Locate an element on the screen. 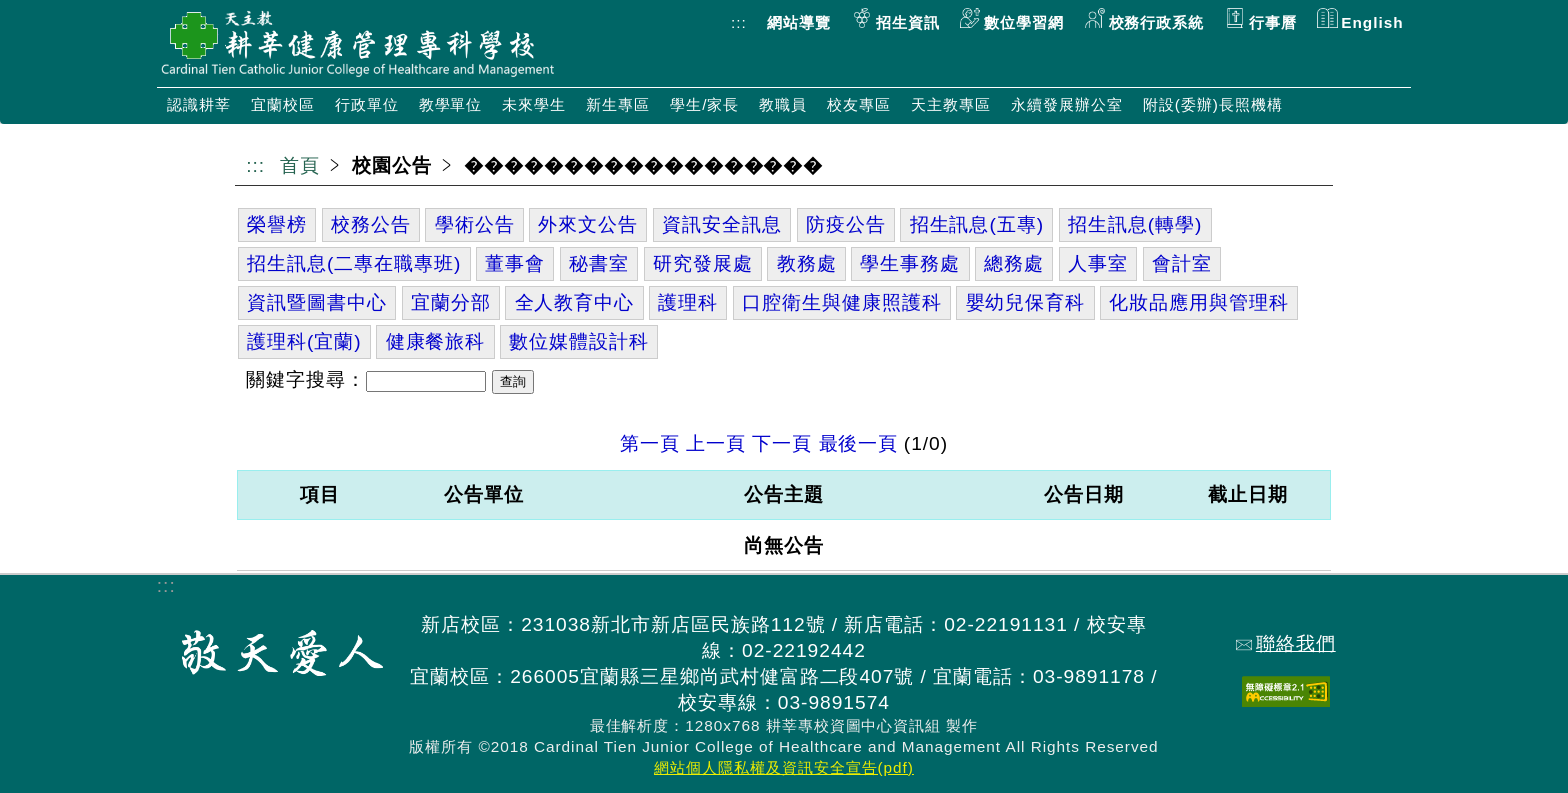 The height and width of the screenshot is (793, 1568). 新生專區 is located at coordinates (618, 104).